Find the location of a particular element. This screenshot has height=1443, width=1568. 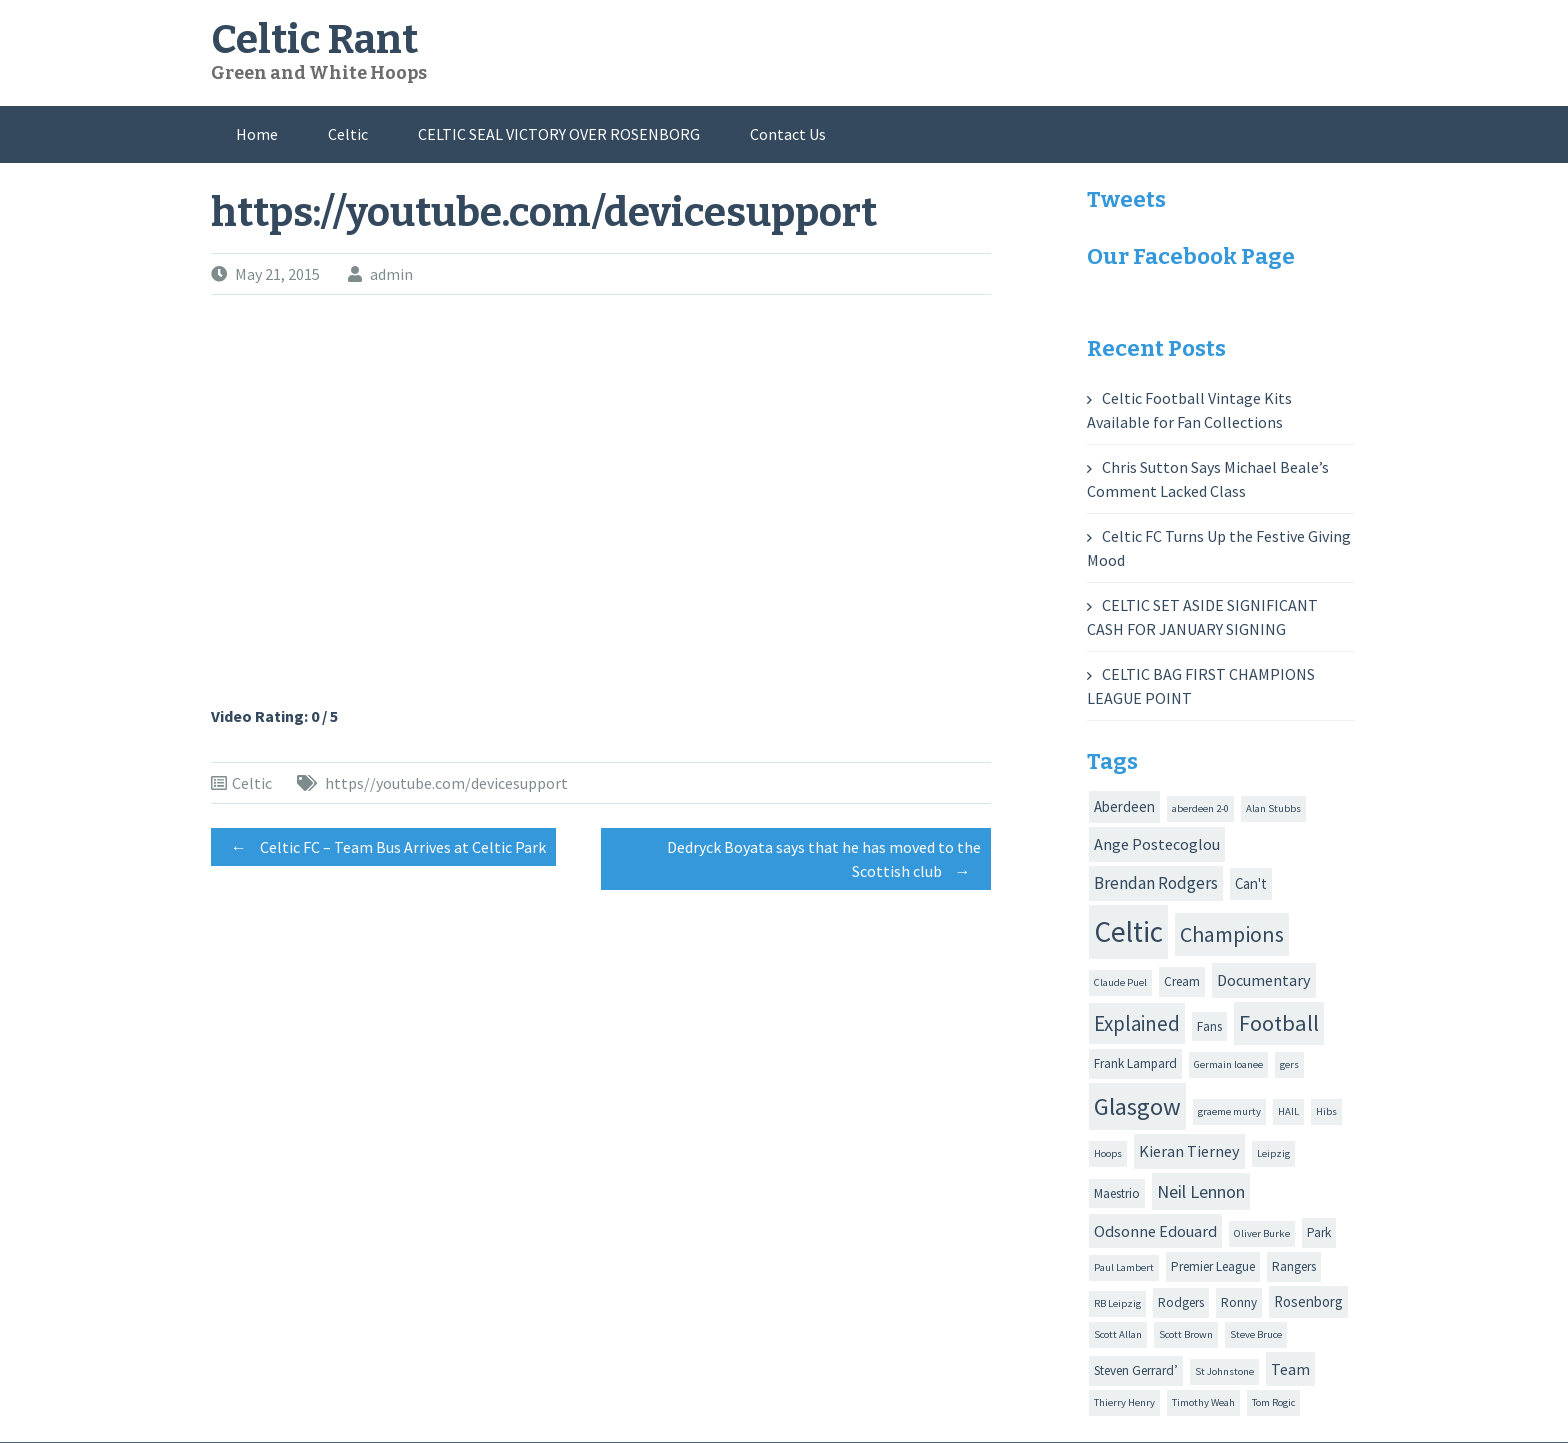

Maestrio [Maestrio (2 items)] is located at coordinates (1117, 1193).